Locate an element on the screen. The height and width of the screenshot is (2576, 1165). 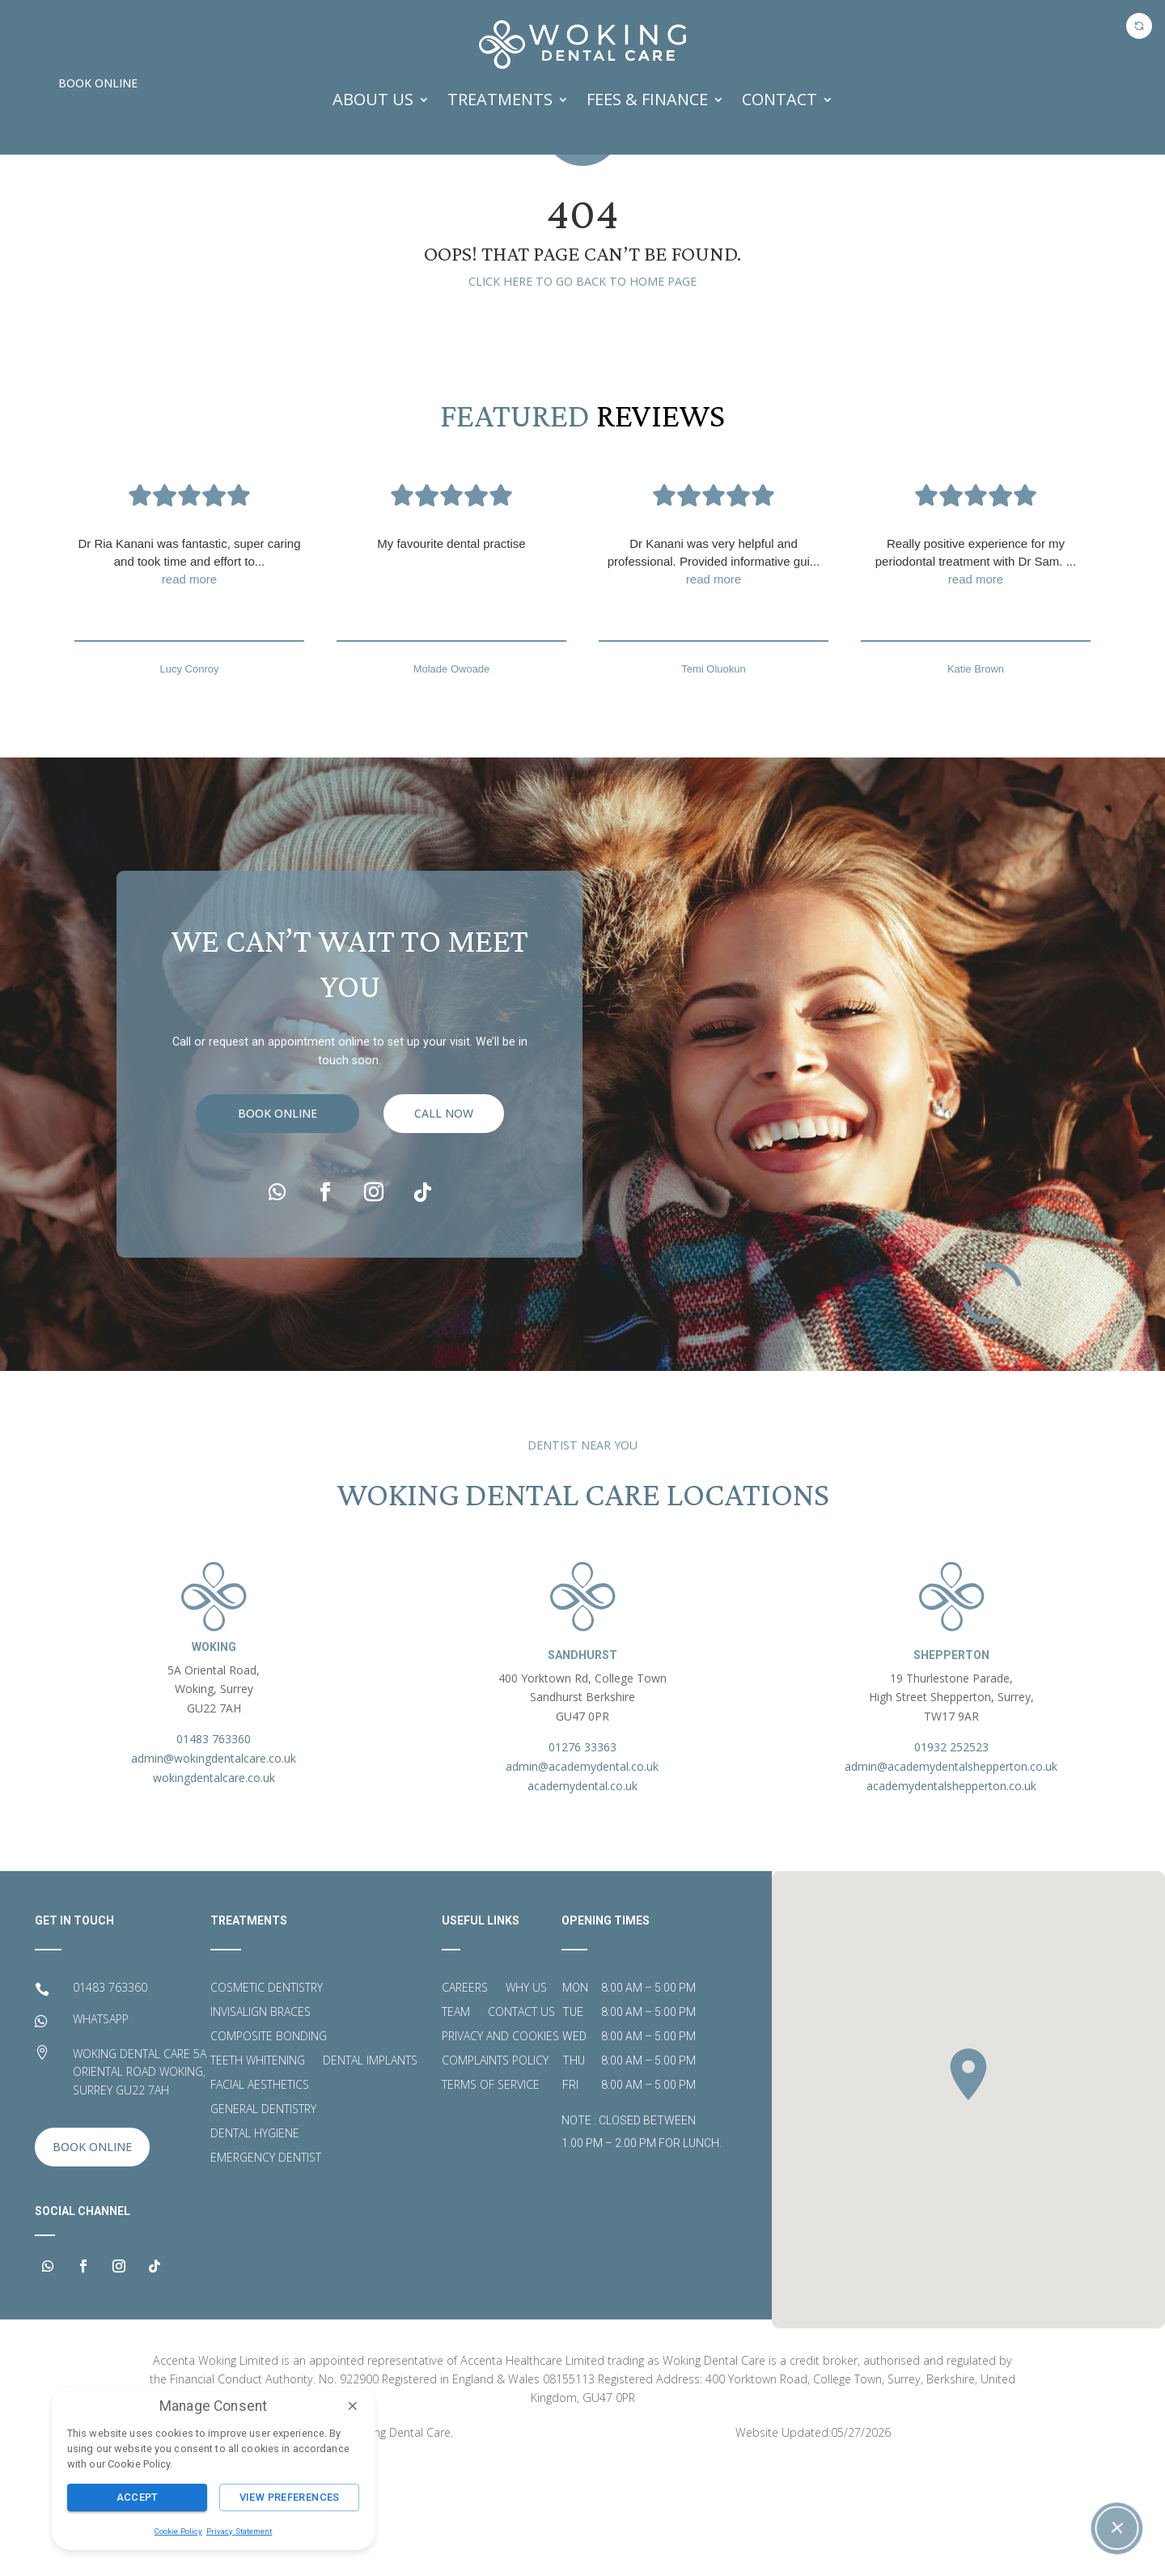
TREATMENTS is located at coordinates (500, 99).